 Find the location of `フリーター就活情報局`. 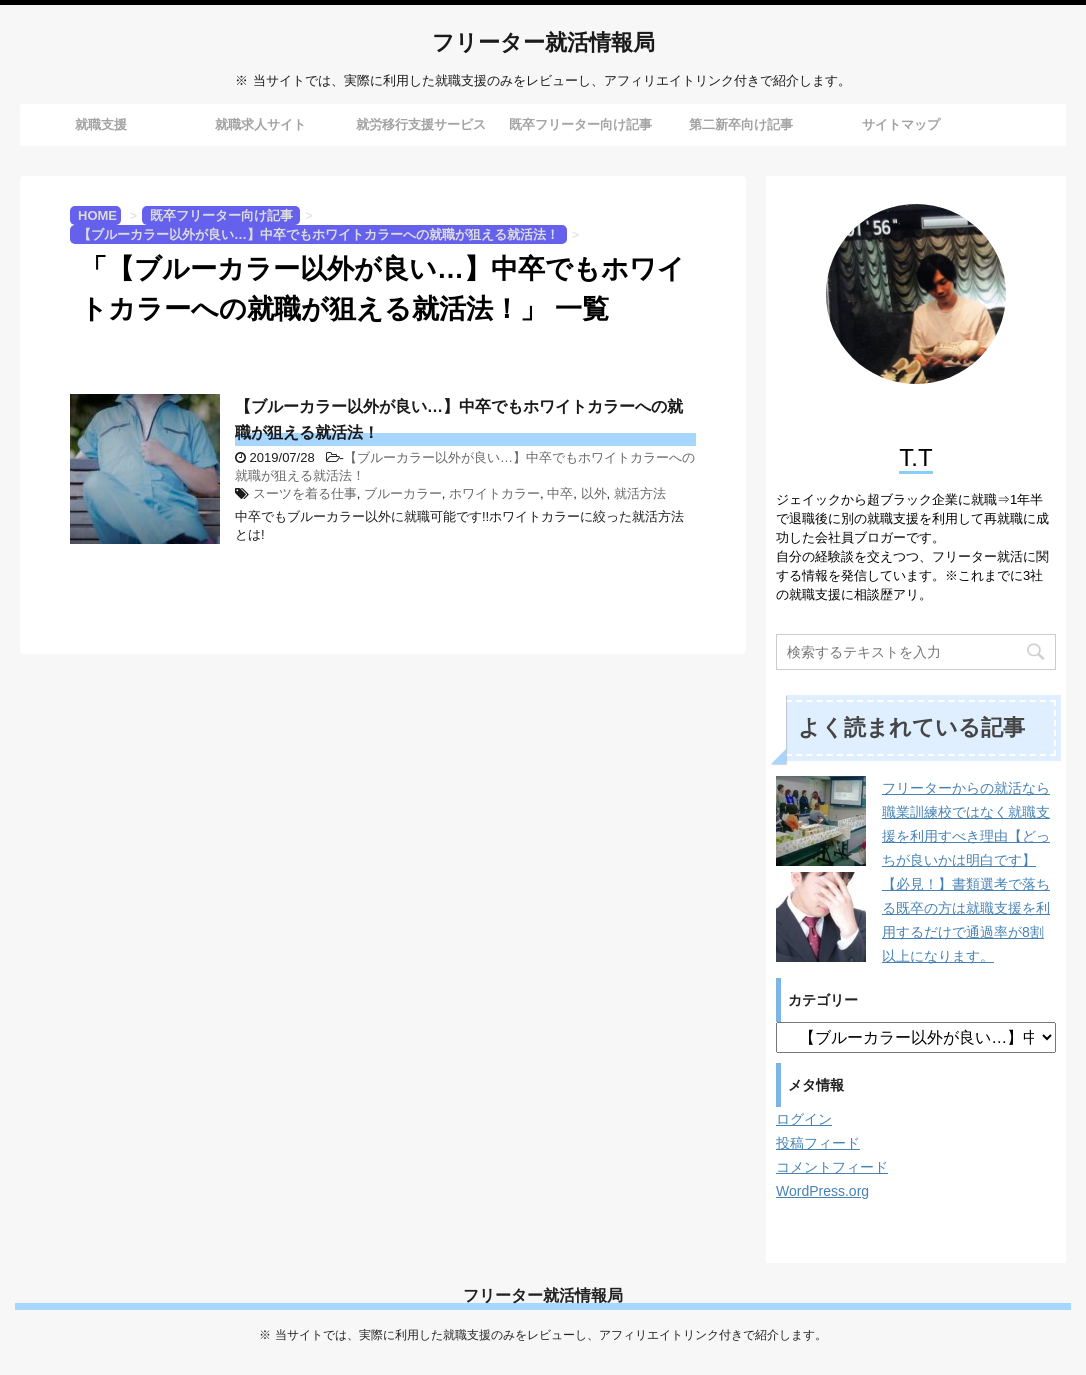

フリーター就活情報局 is located at coordinates (543, 44).